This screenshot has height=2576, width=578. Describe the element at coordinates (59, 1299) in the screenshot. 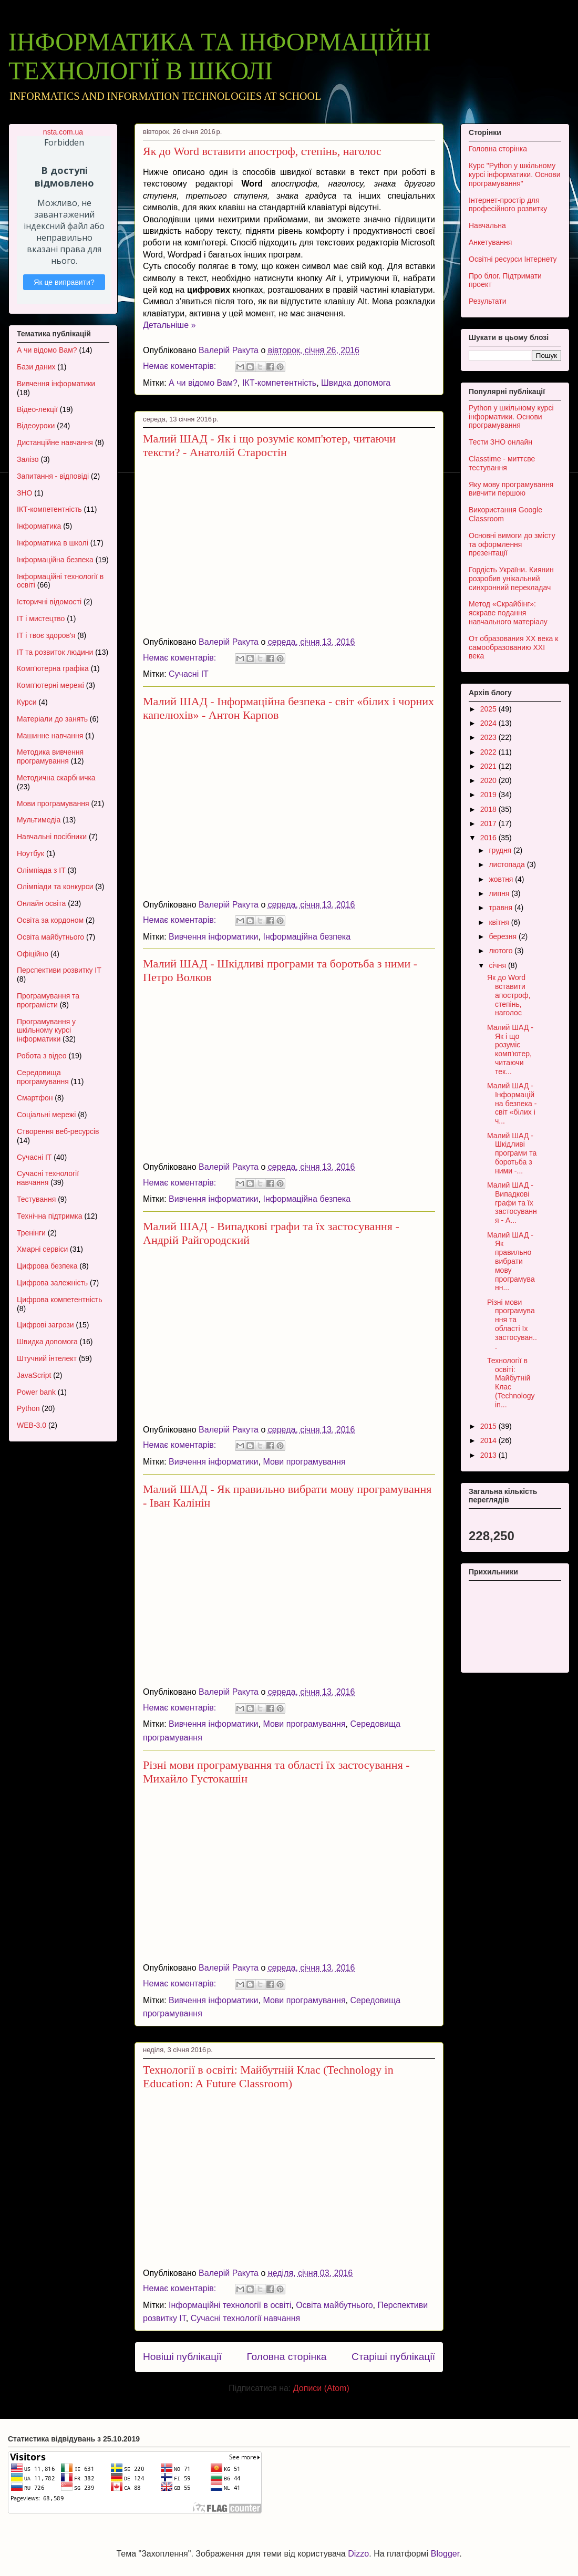

I see `Цифрова компетентність` at that location.